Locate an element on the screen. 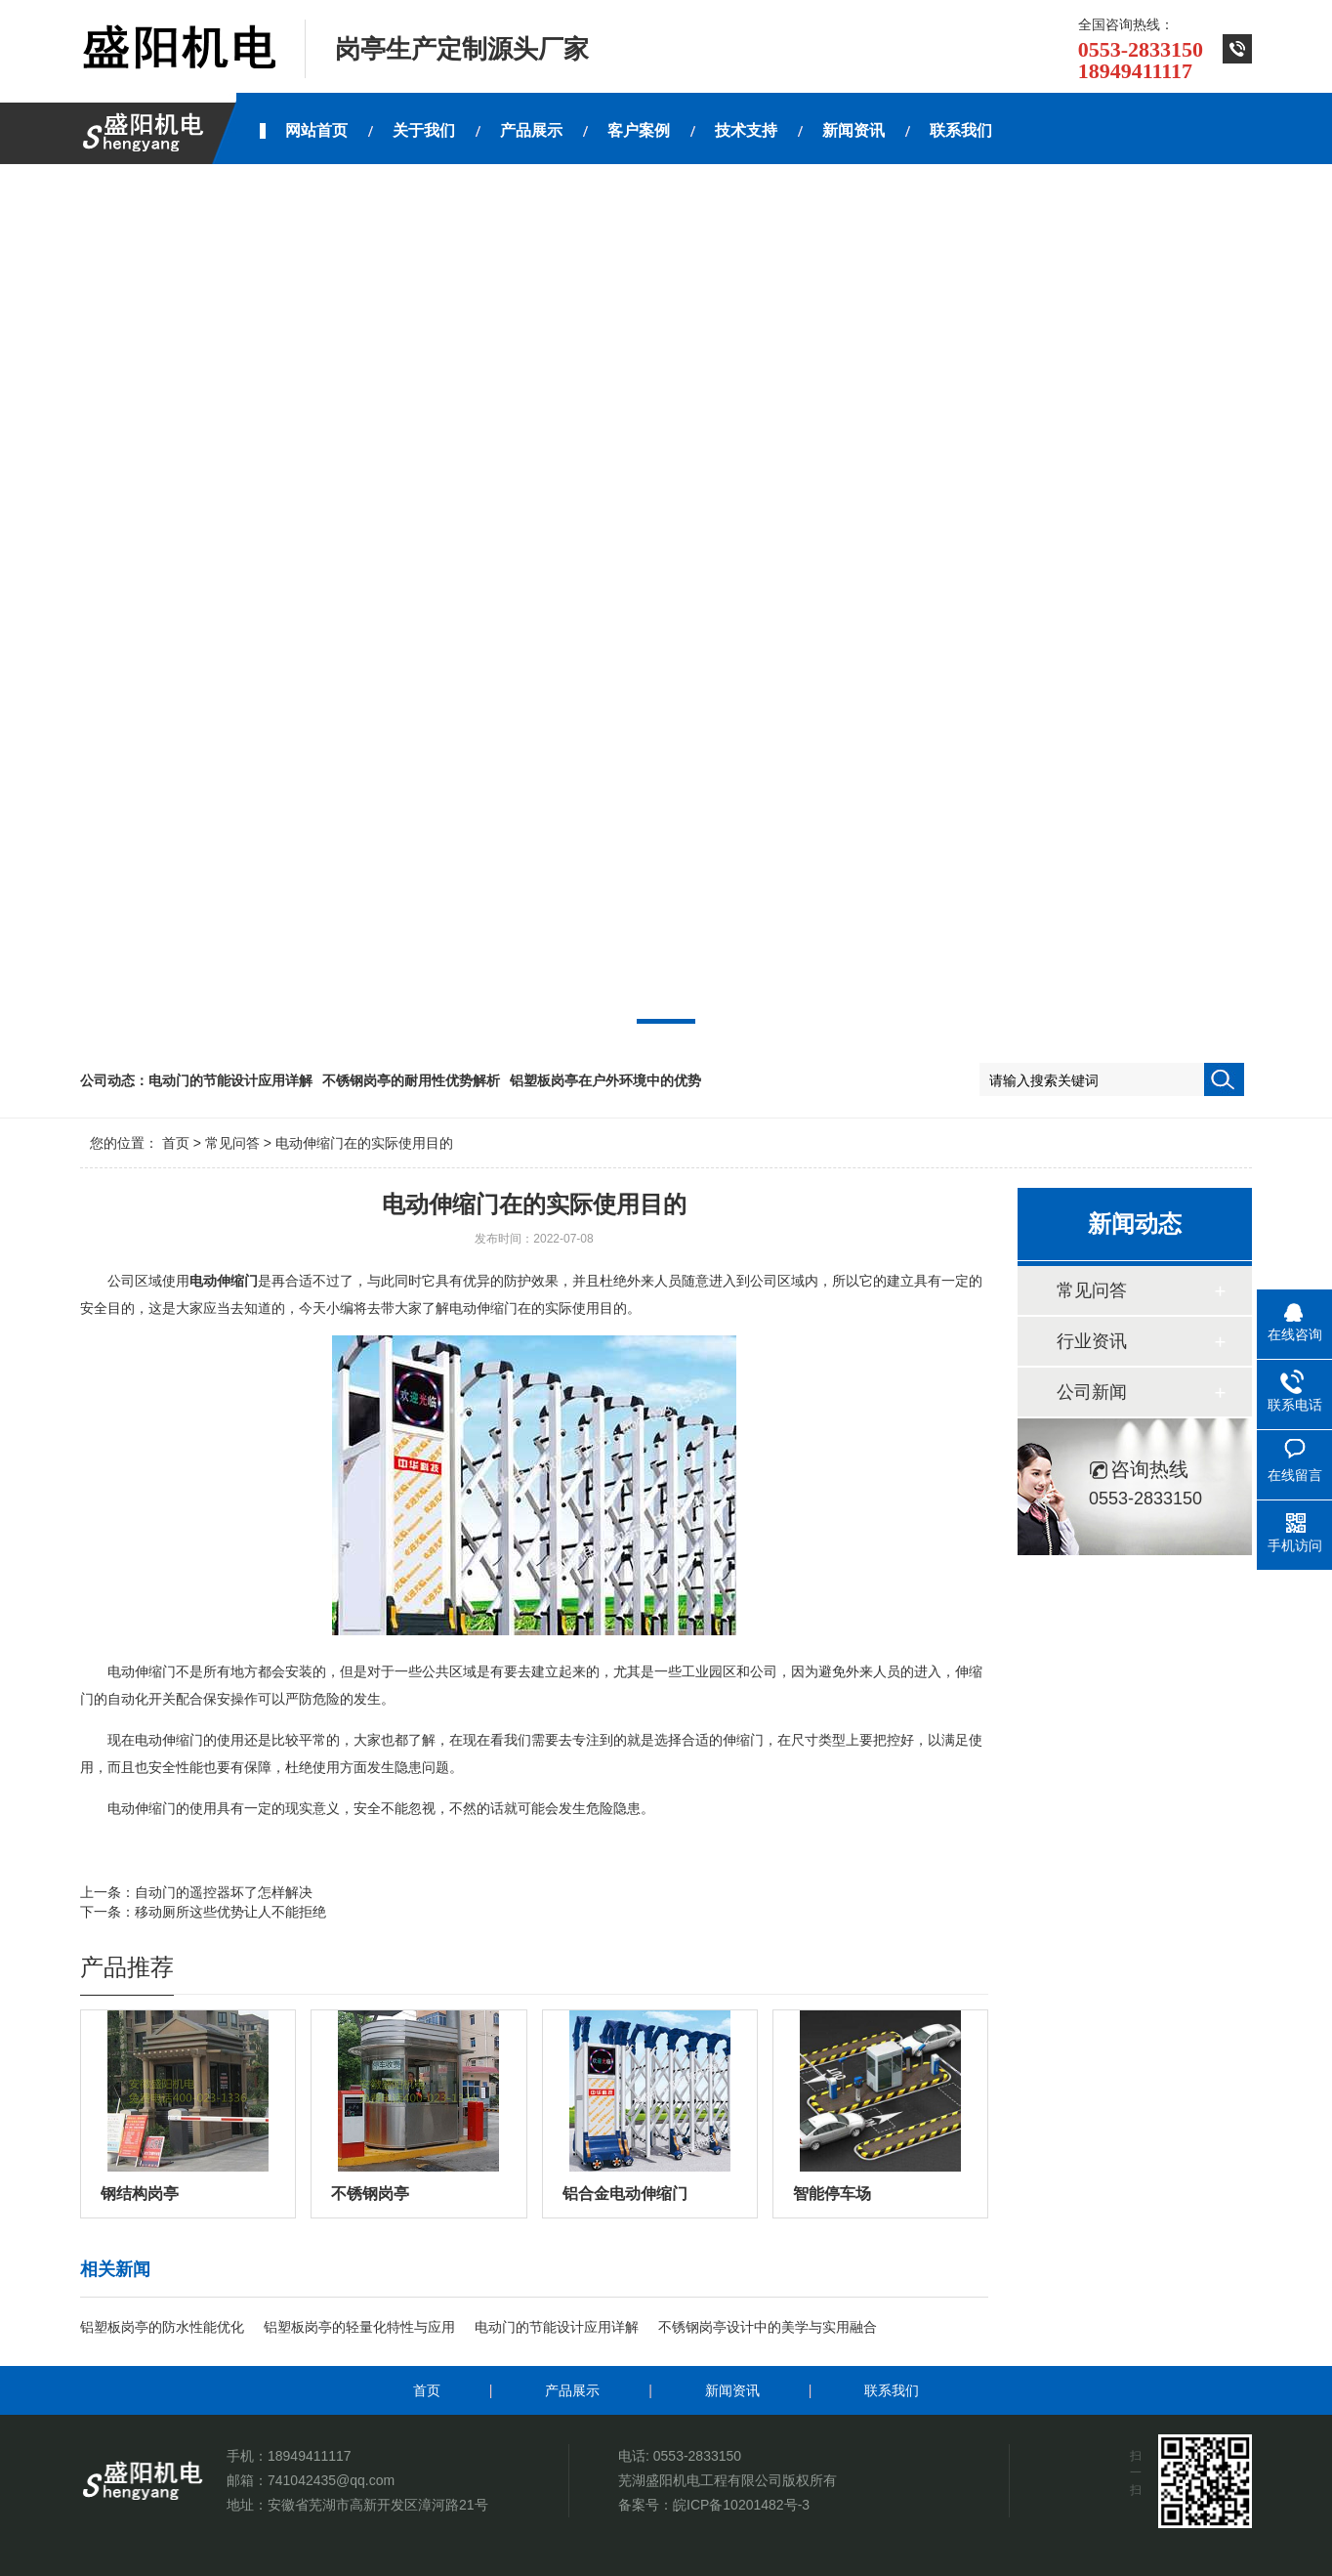  行业资讯 is located at coordinates (1092, 1341).